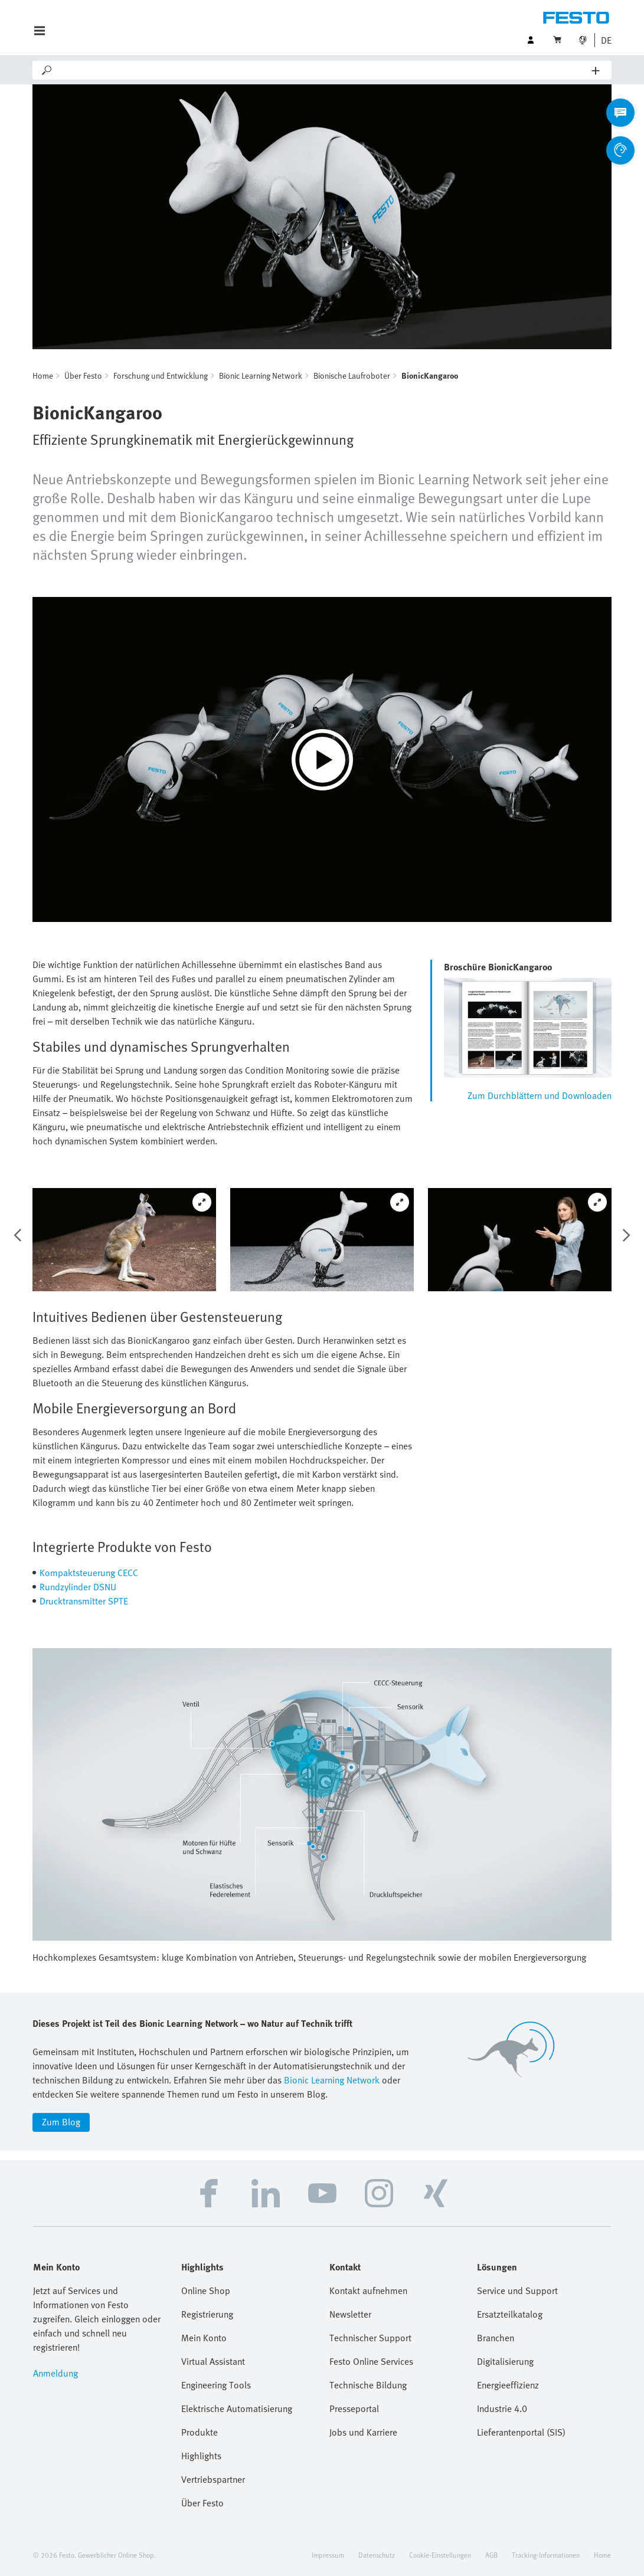 The image size is (644, 2576). I want to click on Highlights, so click(201, 2456).